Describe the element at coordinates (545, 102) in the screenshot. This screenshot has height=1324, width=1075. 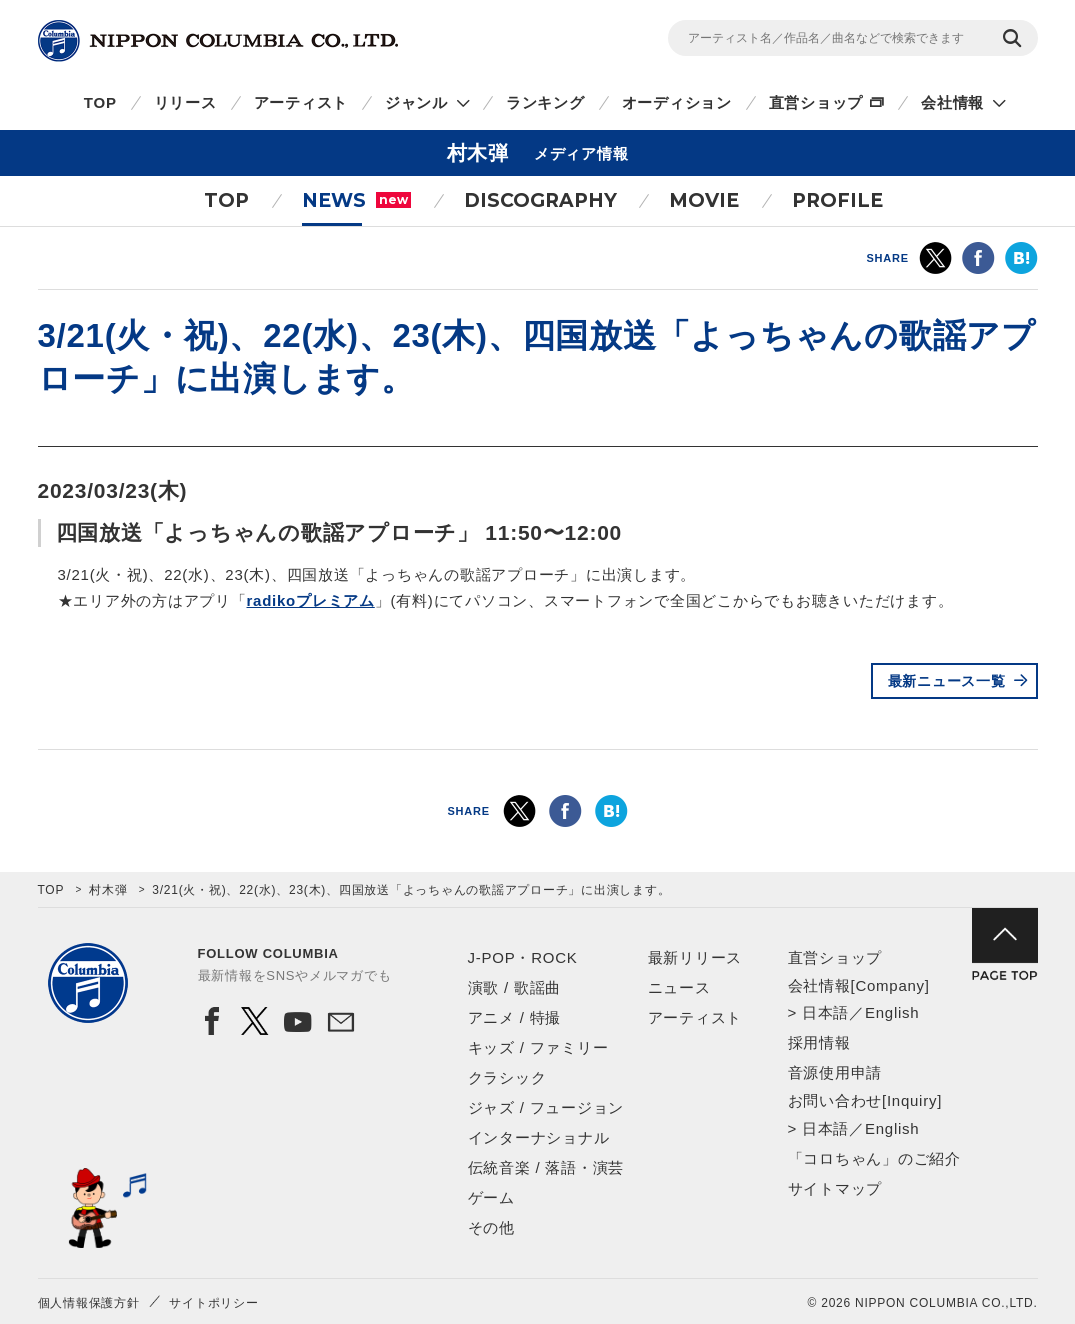
I see `ランキング` at that location.